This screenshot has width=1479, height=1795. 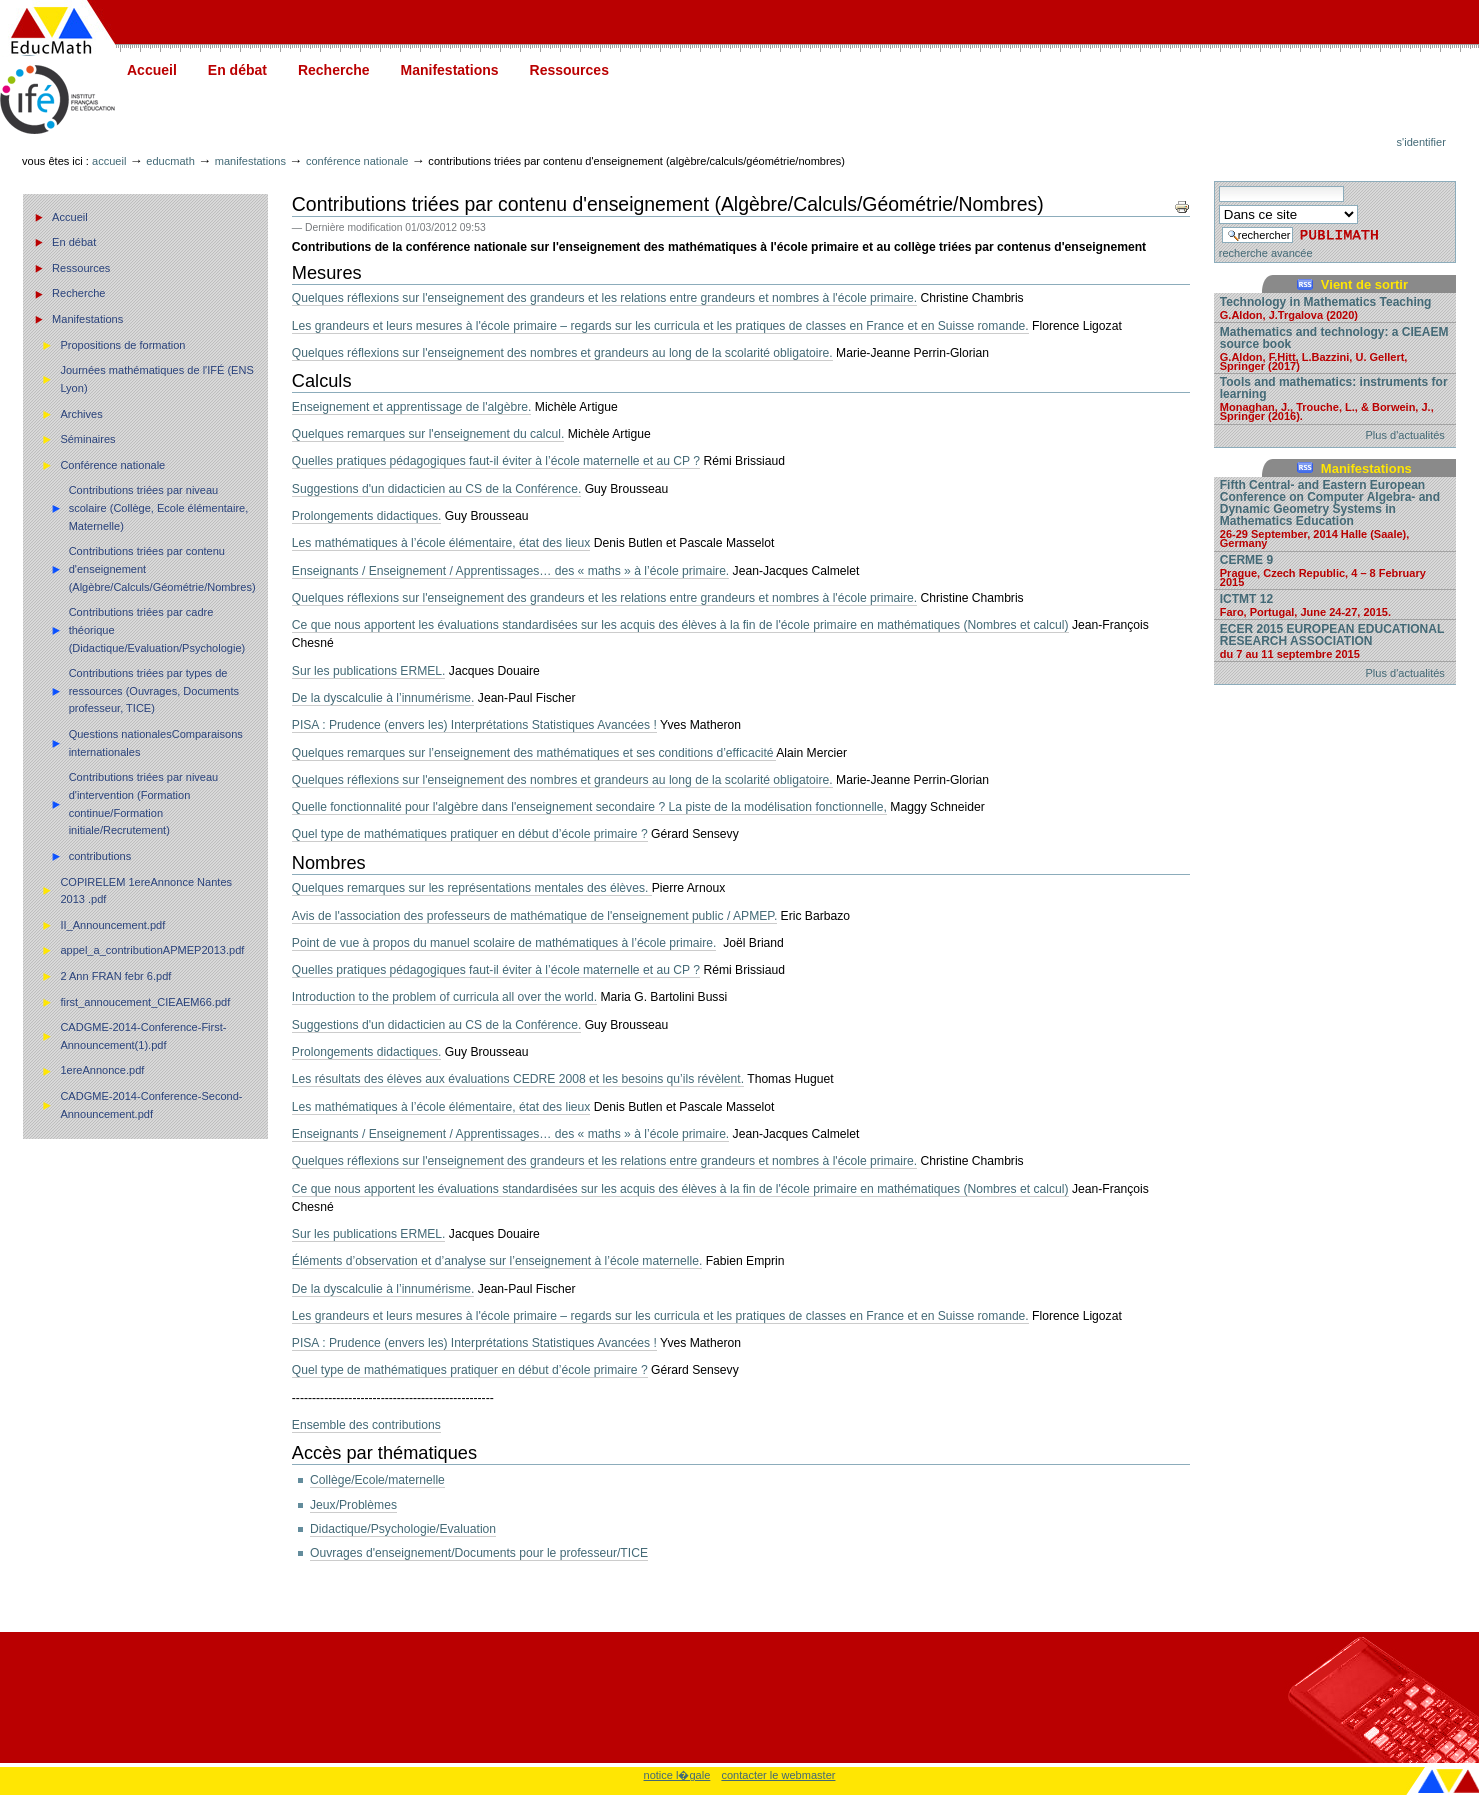 I want to click on Journées mathématiques de l'IFÉ (ENS Lyon), so click(x=156, y=379).